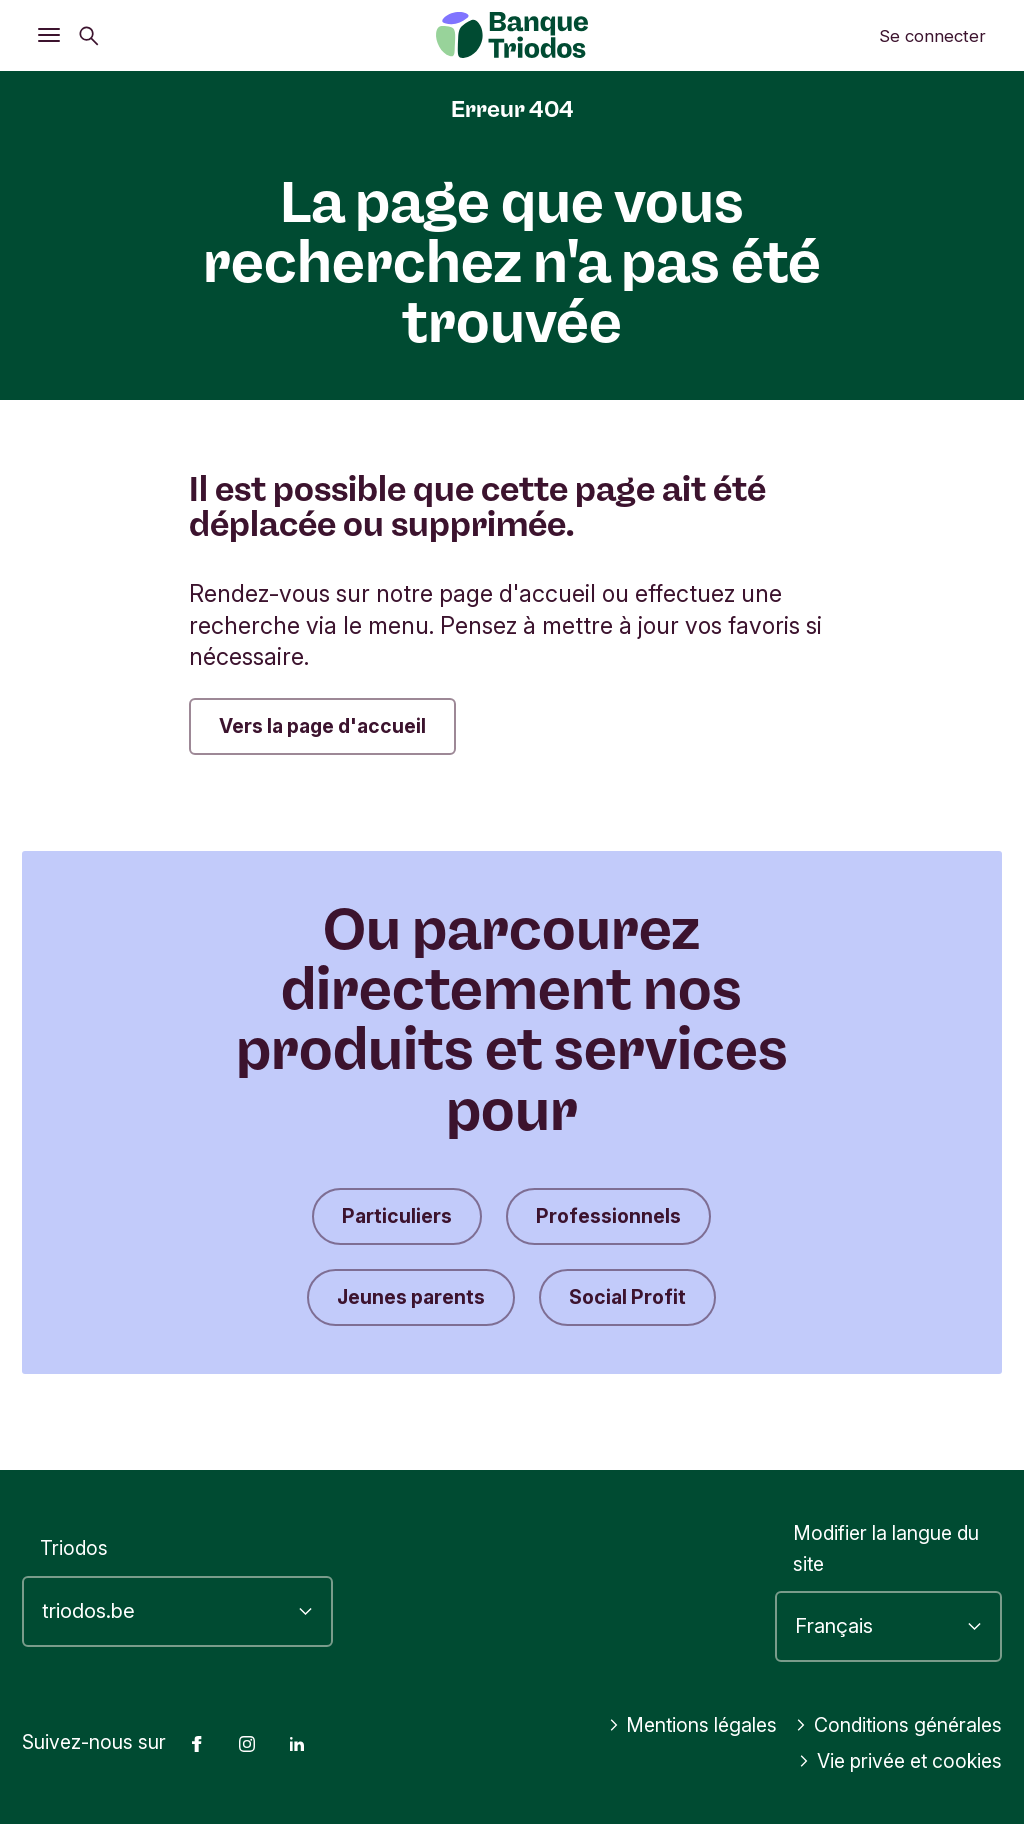 This screenshot has height=1824, width=1024. Describe the element at coordinates (886, 1548) in the screenshot. I see `Modifier la langue du site` at that location.